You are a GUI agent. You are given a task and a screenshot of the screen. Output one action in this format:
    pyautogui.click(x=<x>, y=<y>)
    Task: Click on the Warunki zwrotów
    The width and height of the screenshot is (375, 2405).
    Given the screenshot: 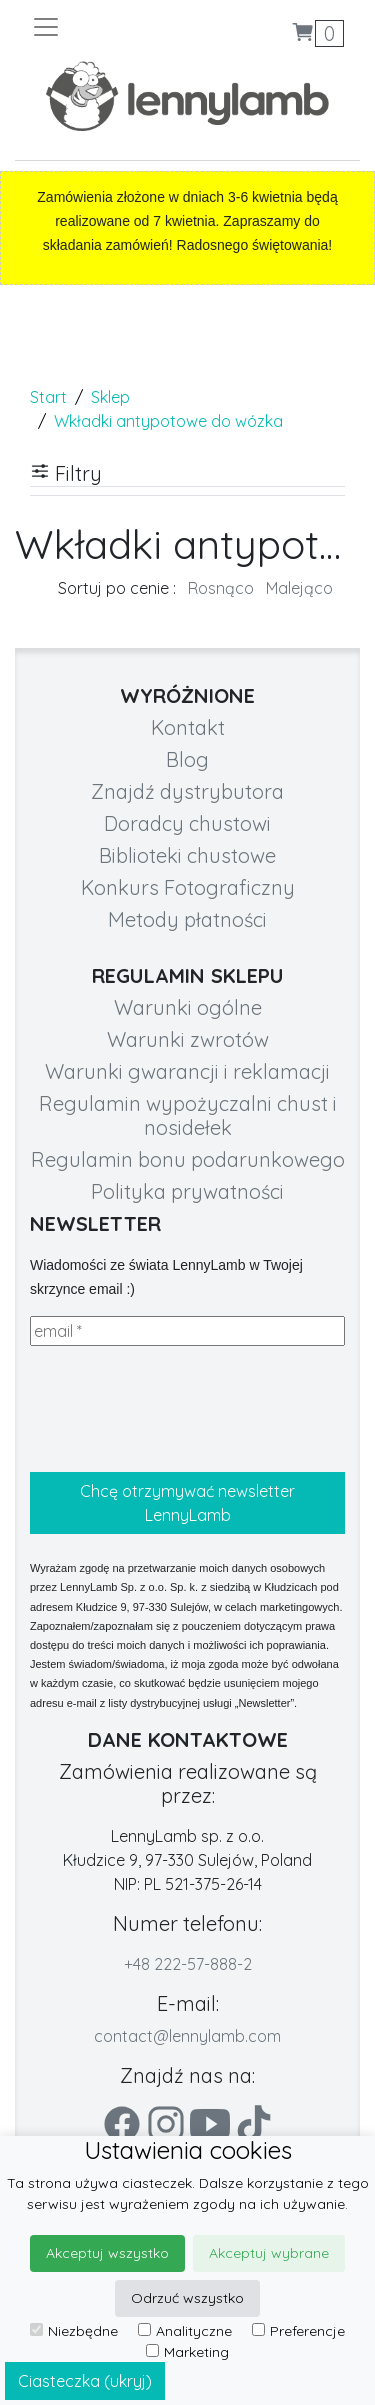 What is the action you would take?
    pyautogui.click(x=188, y=1039)
    